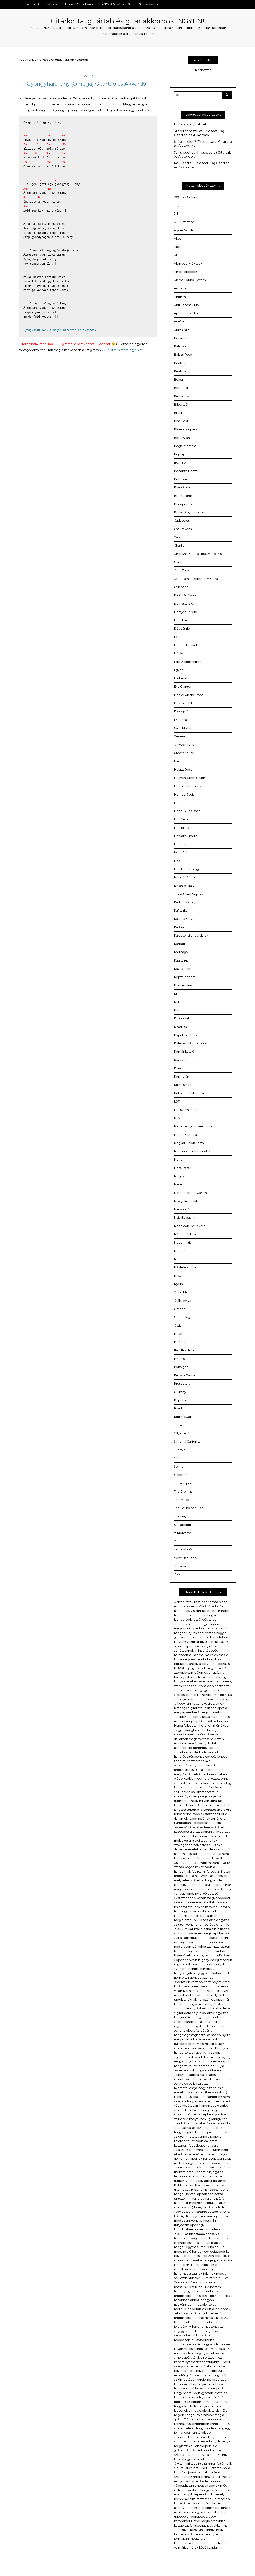  I want to click on Bonanza Banzai, so click(186, 471).